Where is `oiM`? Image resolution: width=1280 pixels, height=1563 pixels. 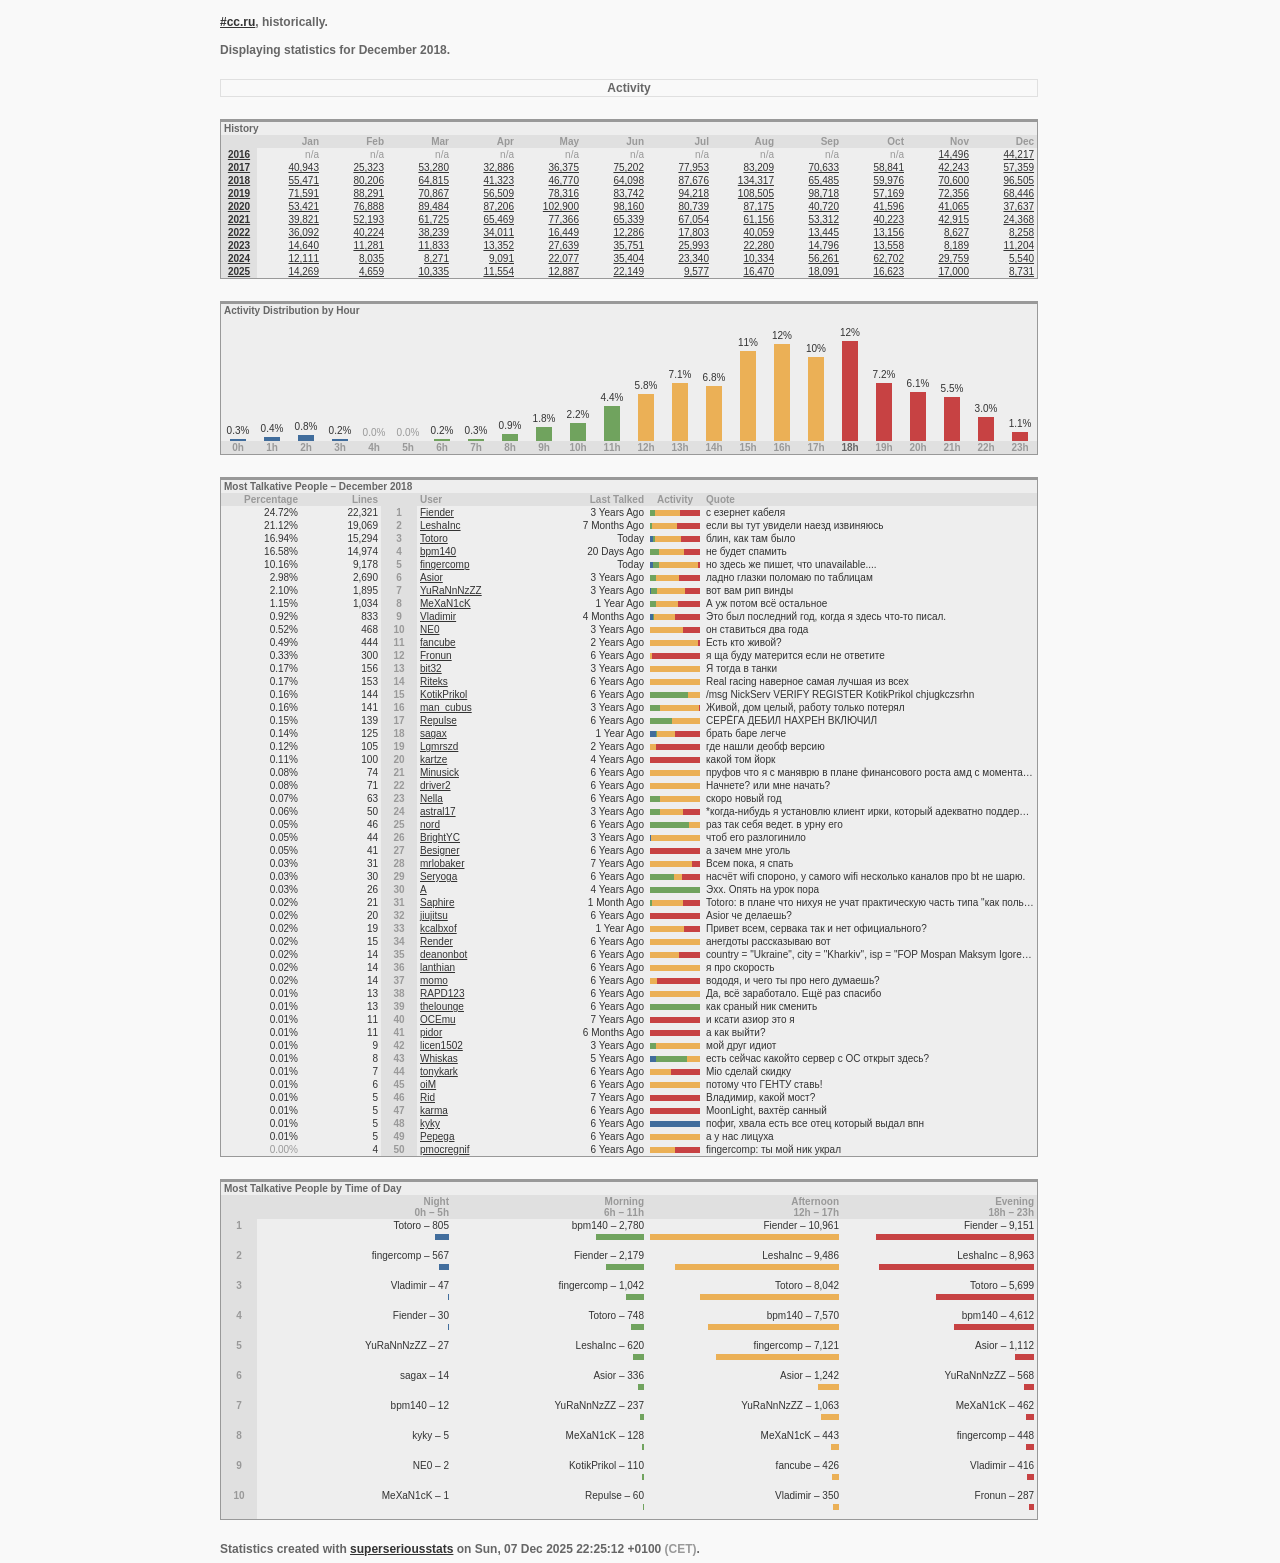
oiM is located at coordinates (428, 1084).